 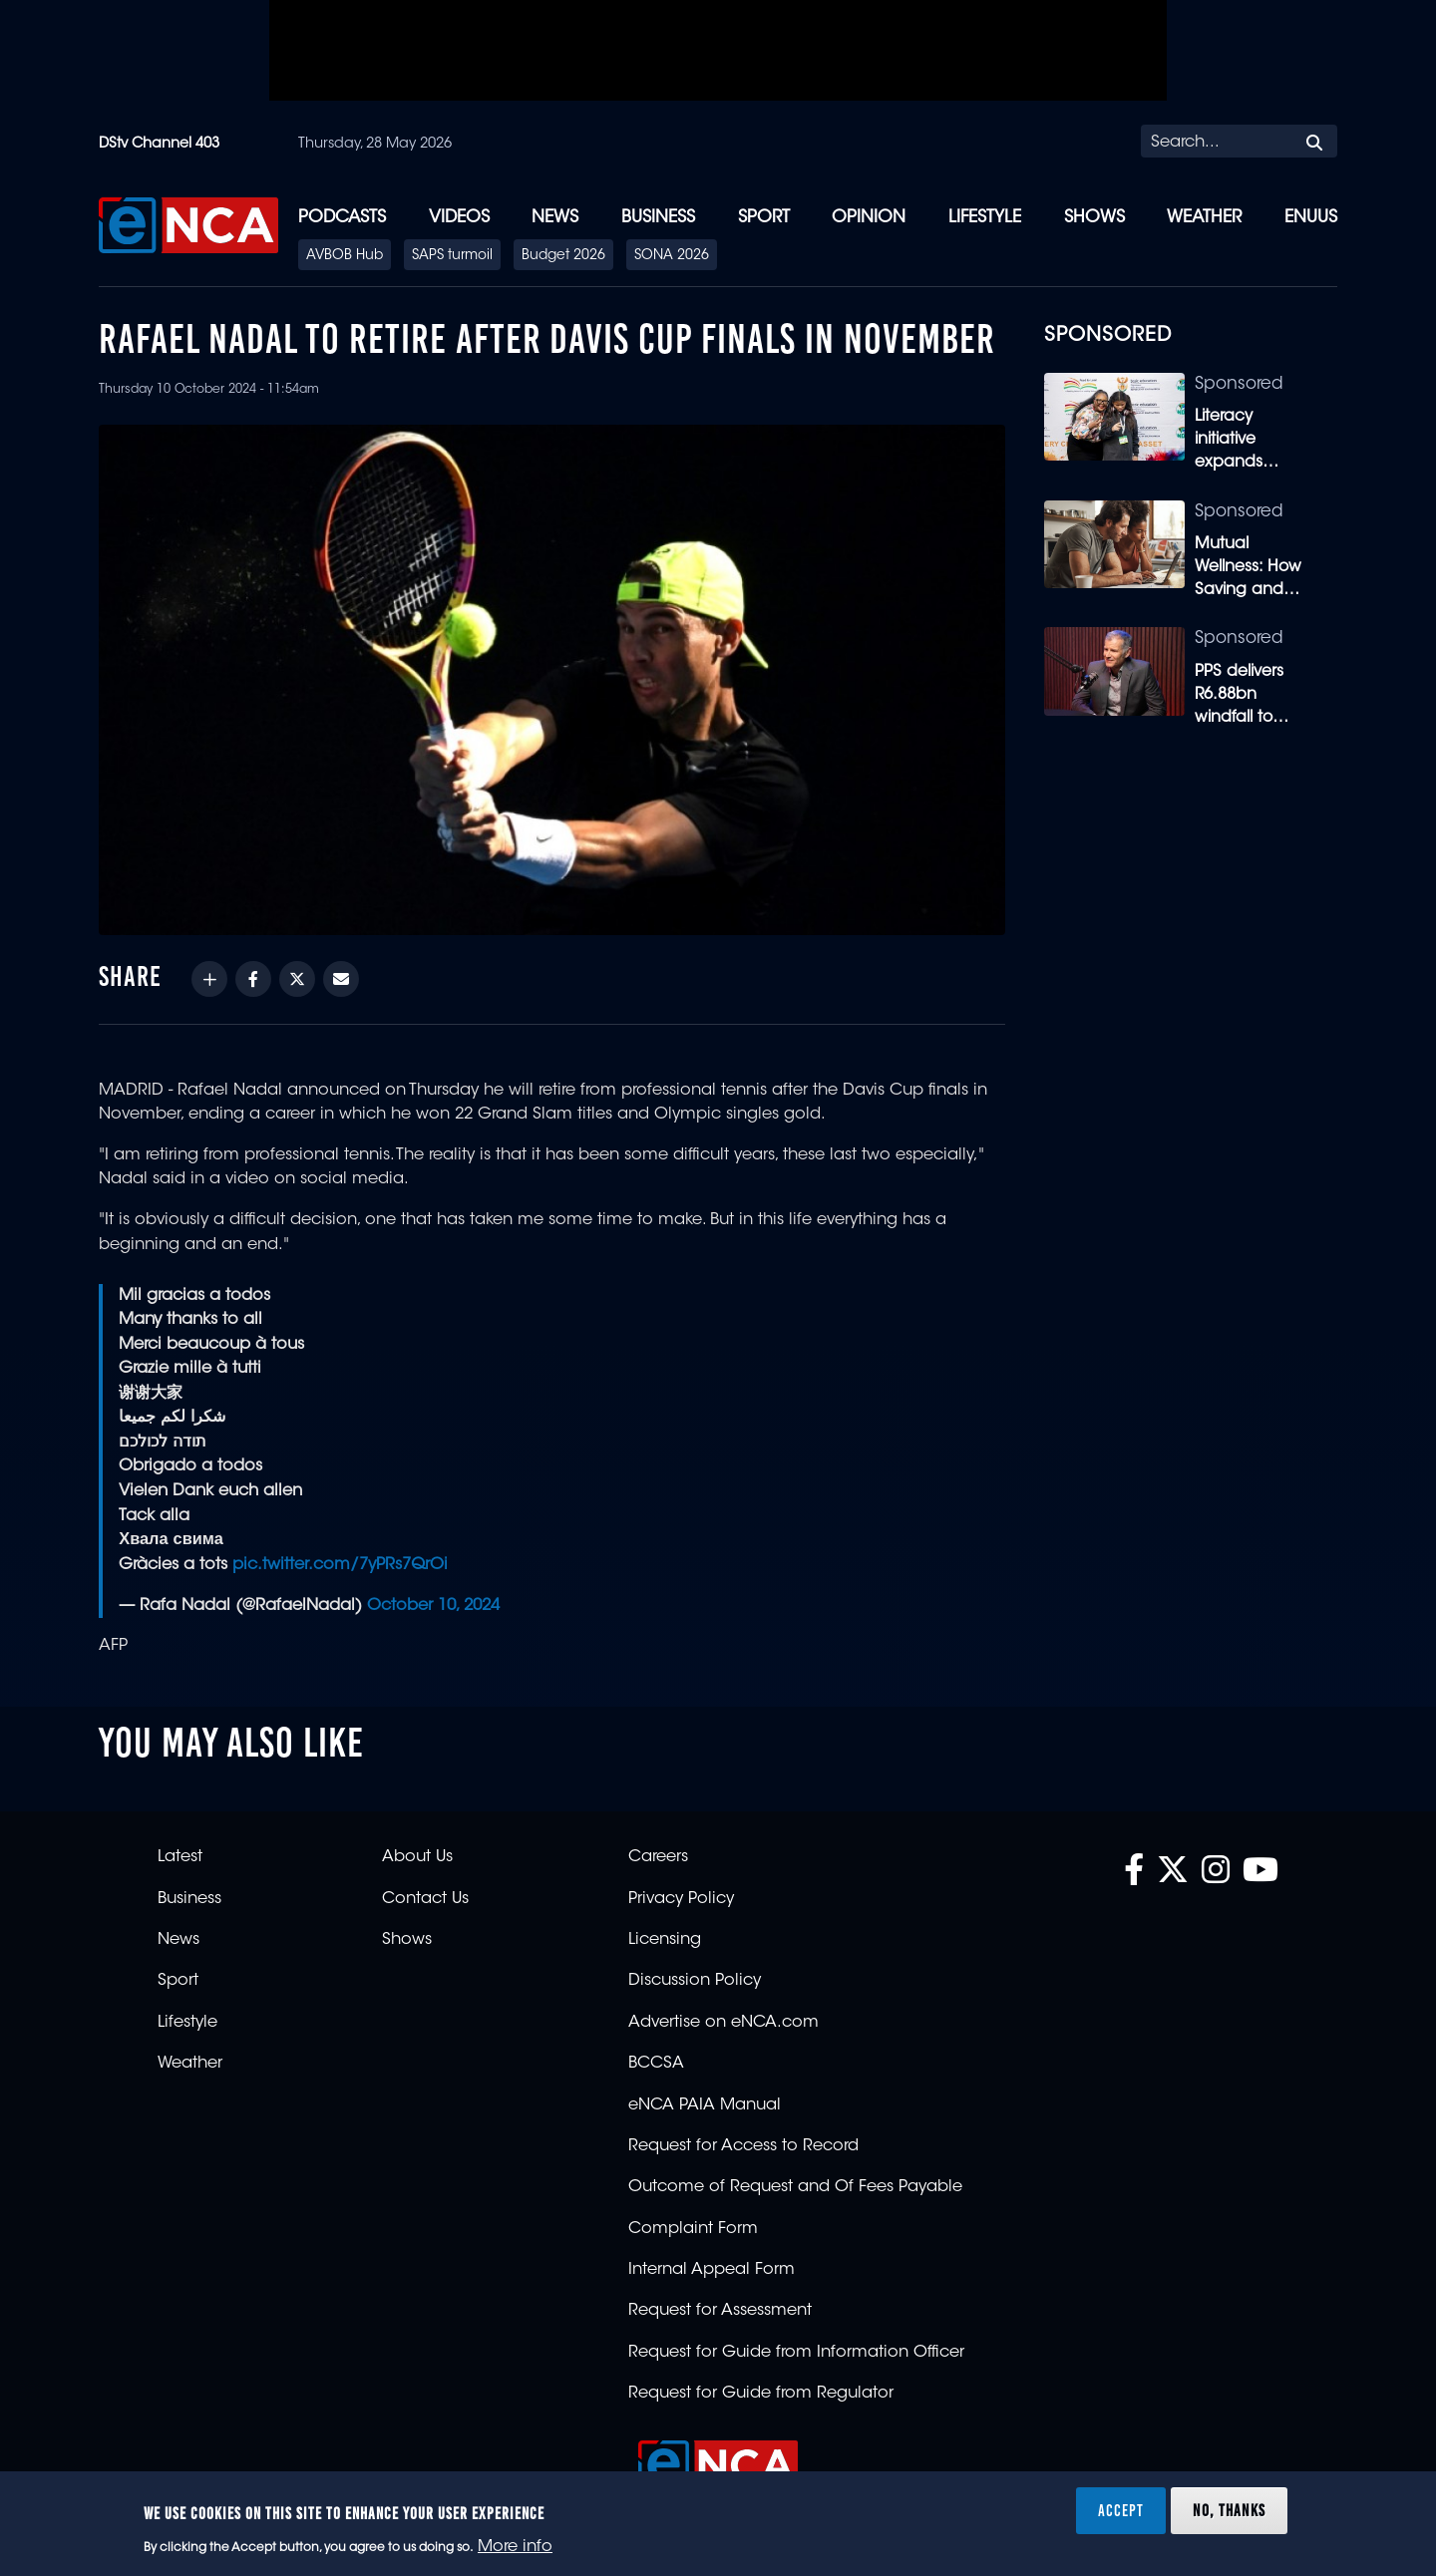 What do you see at coordinates (1310, 217) in the screenshot?
I see `eNUUS` at bounding box center [1310, 217].